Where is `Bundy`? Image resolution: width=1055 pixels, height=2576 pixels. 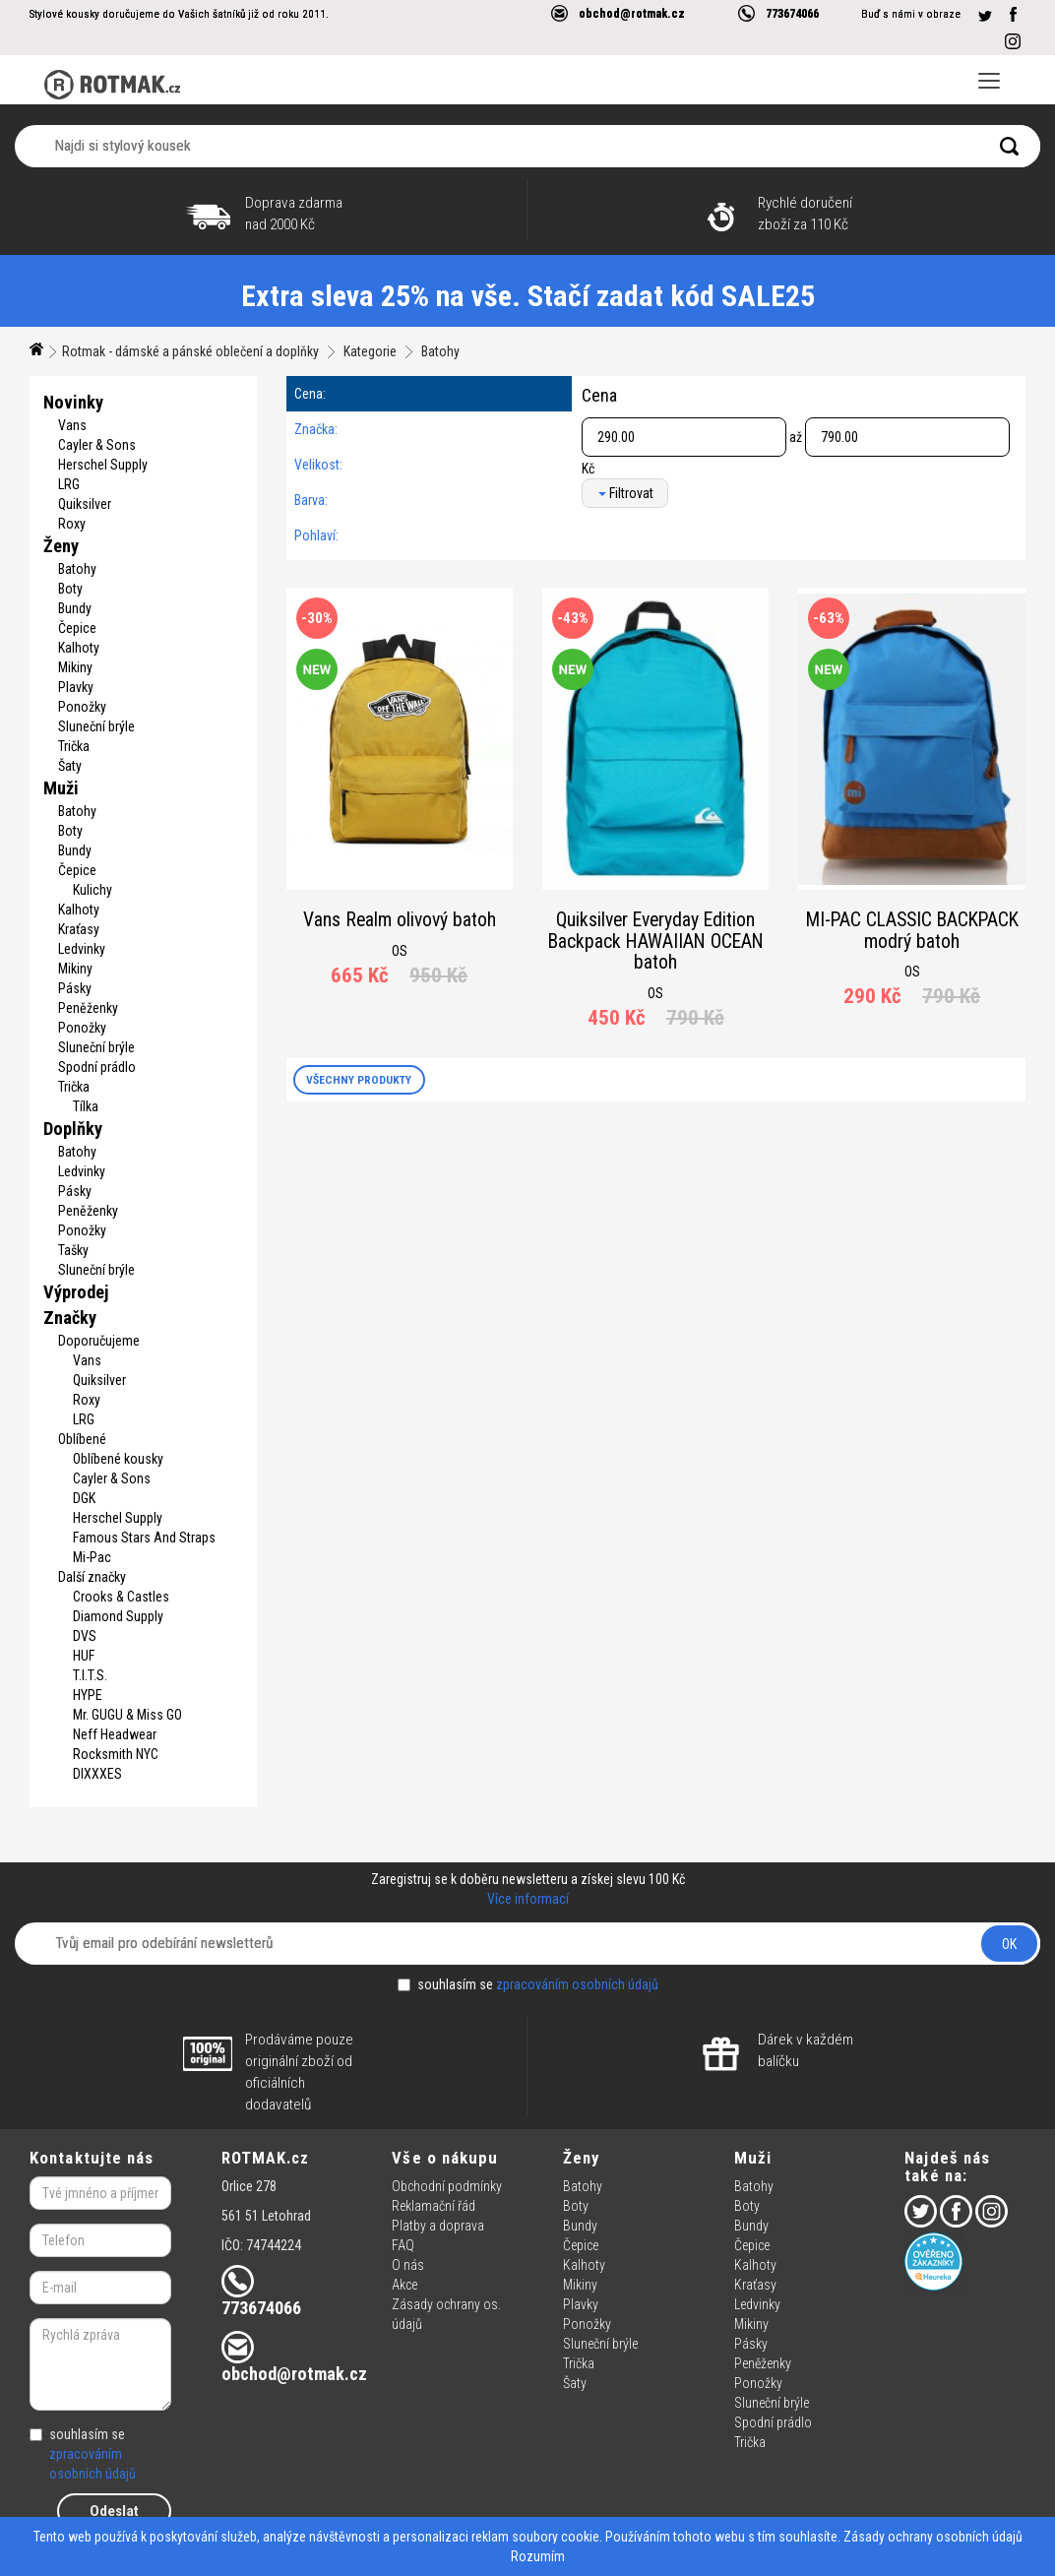
Bundy is located at coordinates (75, 608).